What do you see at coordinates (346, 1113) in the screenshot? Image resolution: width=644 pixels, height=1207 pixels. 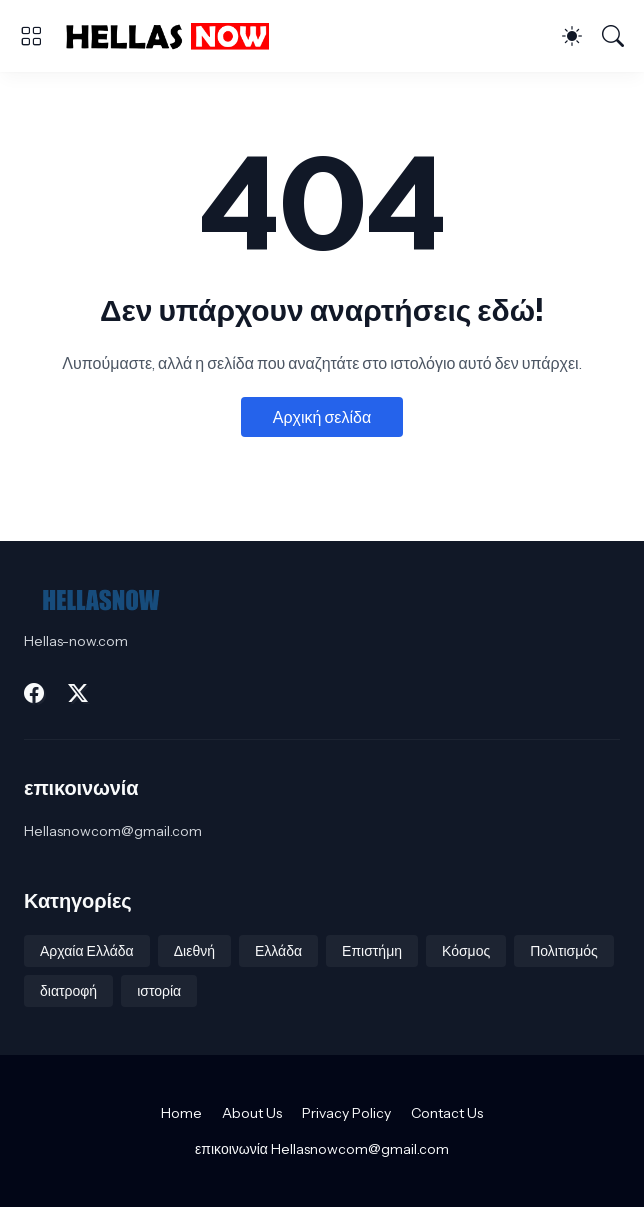 I see `Privacy Policy` at bounding box center [346, 1113].